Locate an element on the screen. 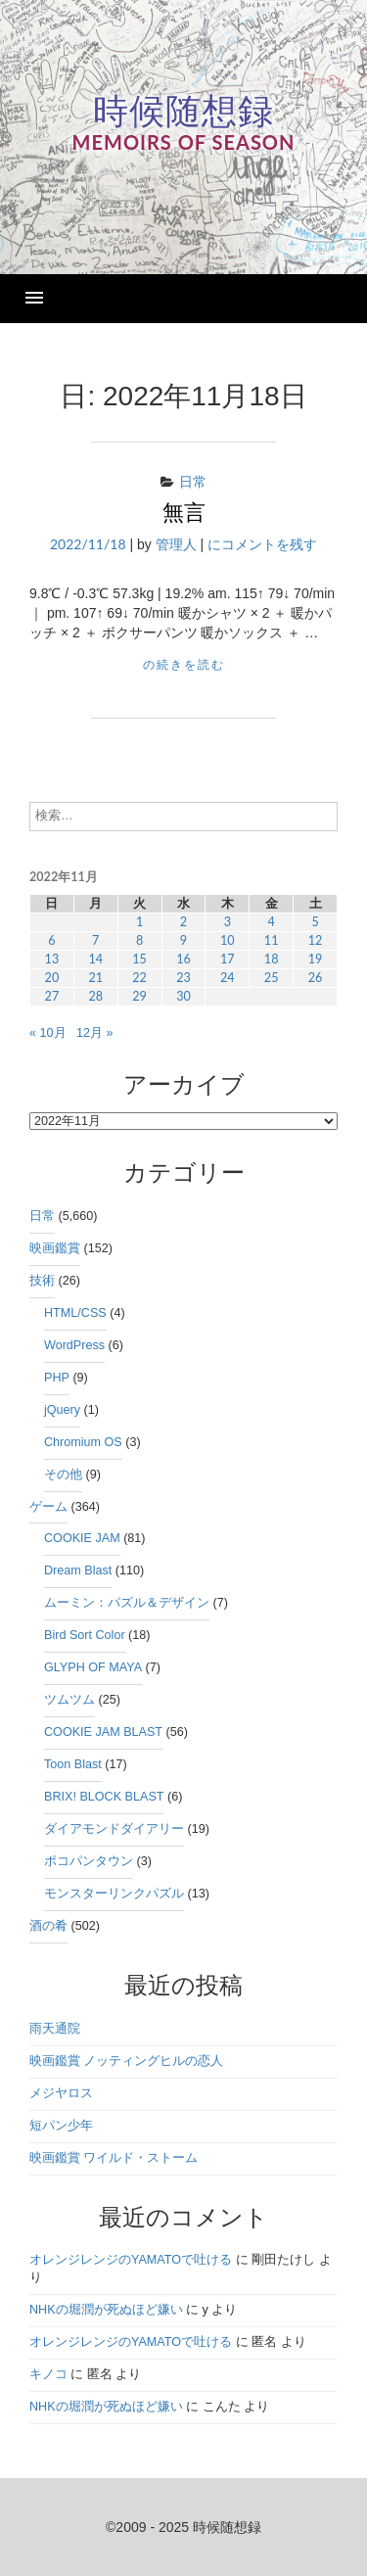  22 [2022年11月22日 に投稿を公開] is located at coordinates (139, 977).